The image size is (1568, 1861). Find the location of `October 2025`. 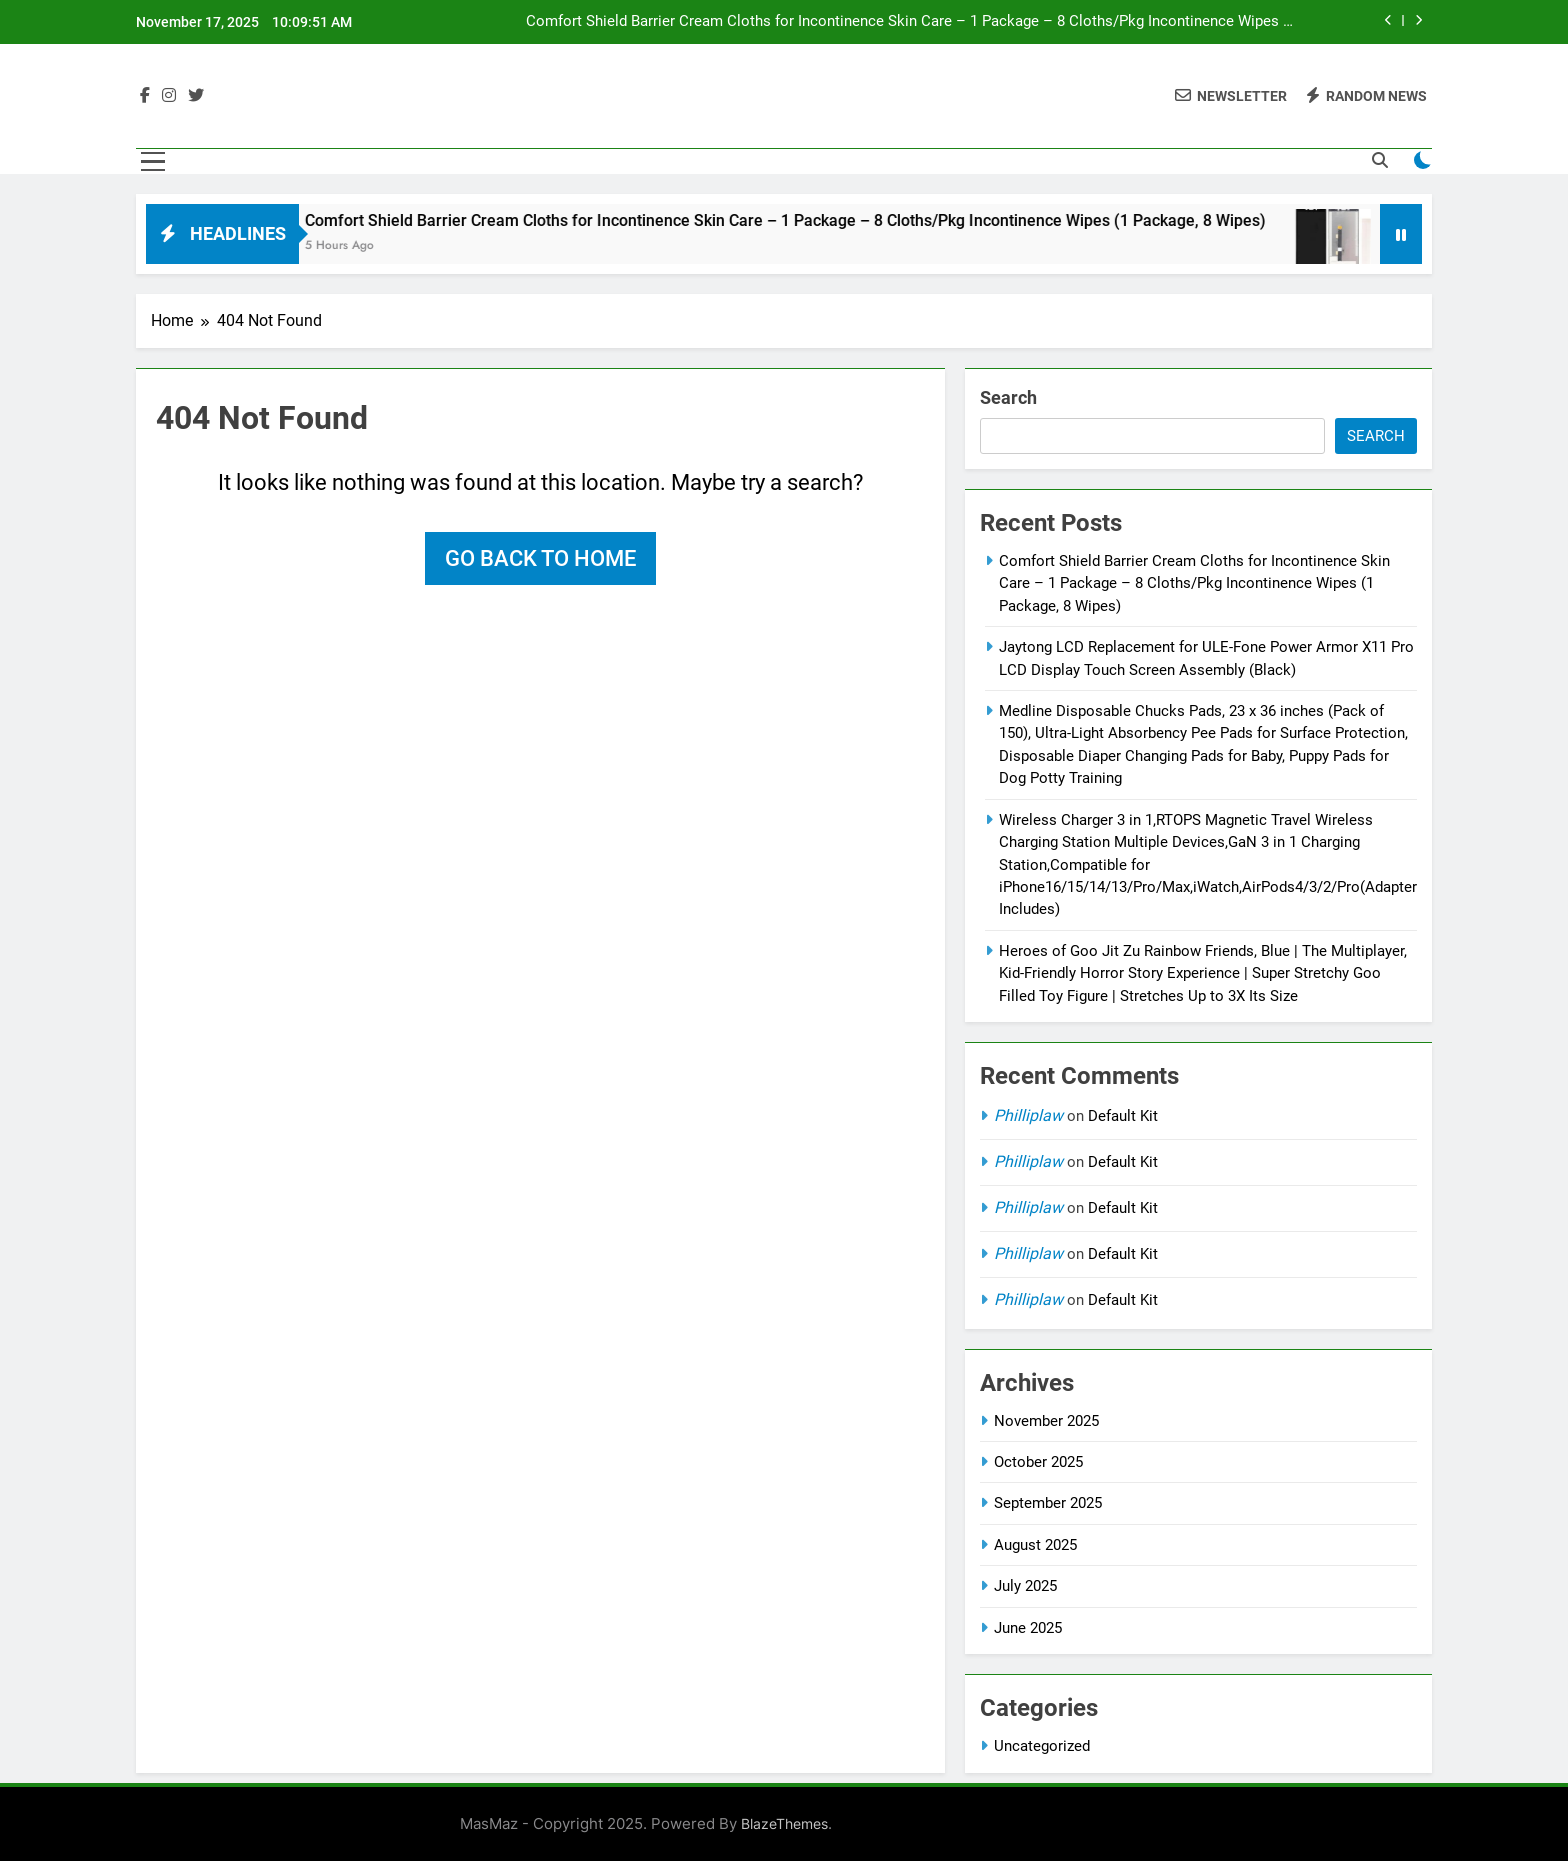

October 2025 is located at coordinates (1038, 1462).